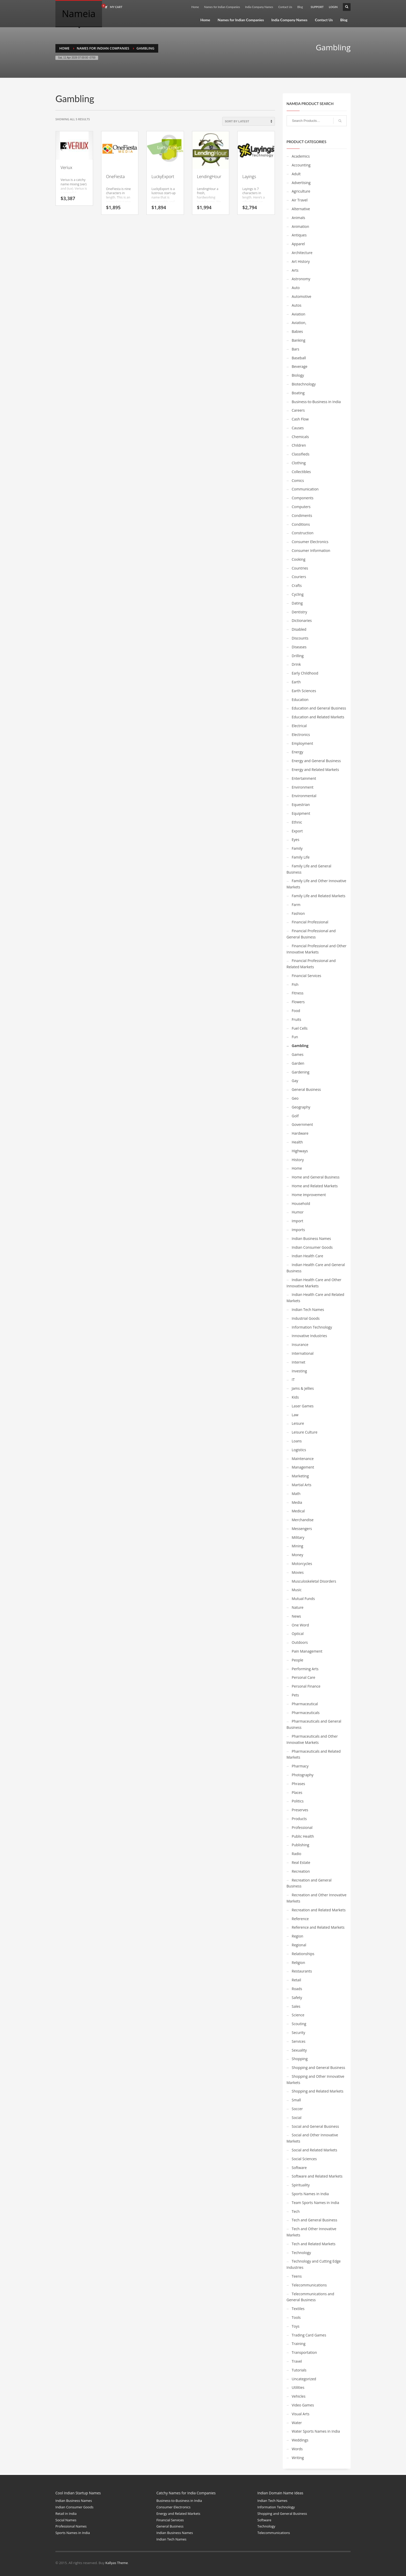 The image size is (406, 2576). I want to click on Restaurants, so click(302, 1971).